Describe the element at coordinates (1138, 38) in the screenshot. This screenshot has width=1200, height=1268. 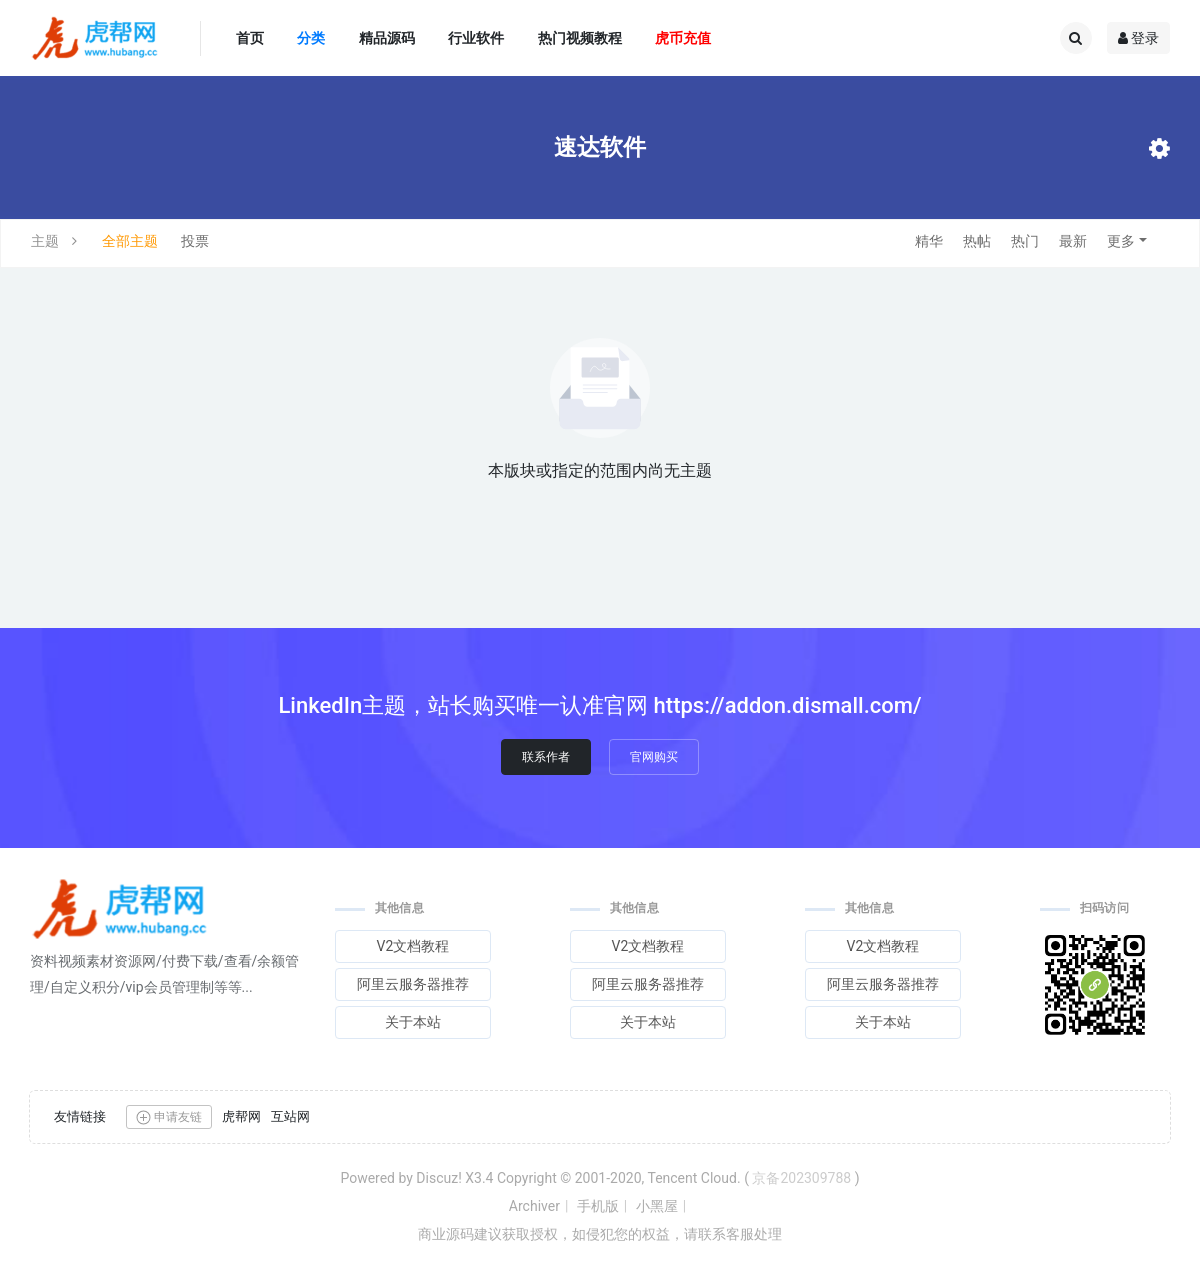
I see `登录` at that location.